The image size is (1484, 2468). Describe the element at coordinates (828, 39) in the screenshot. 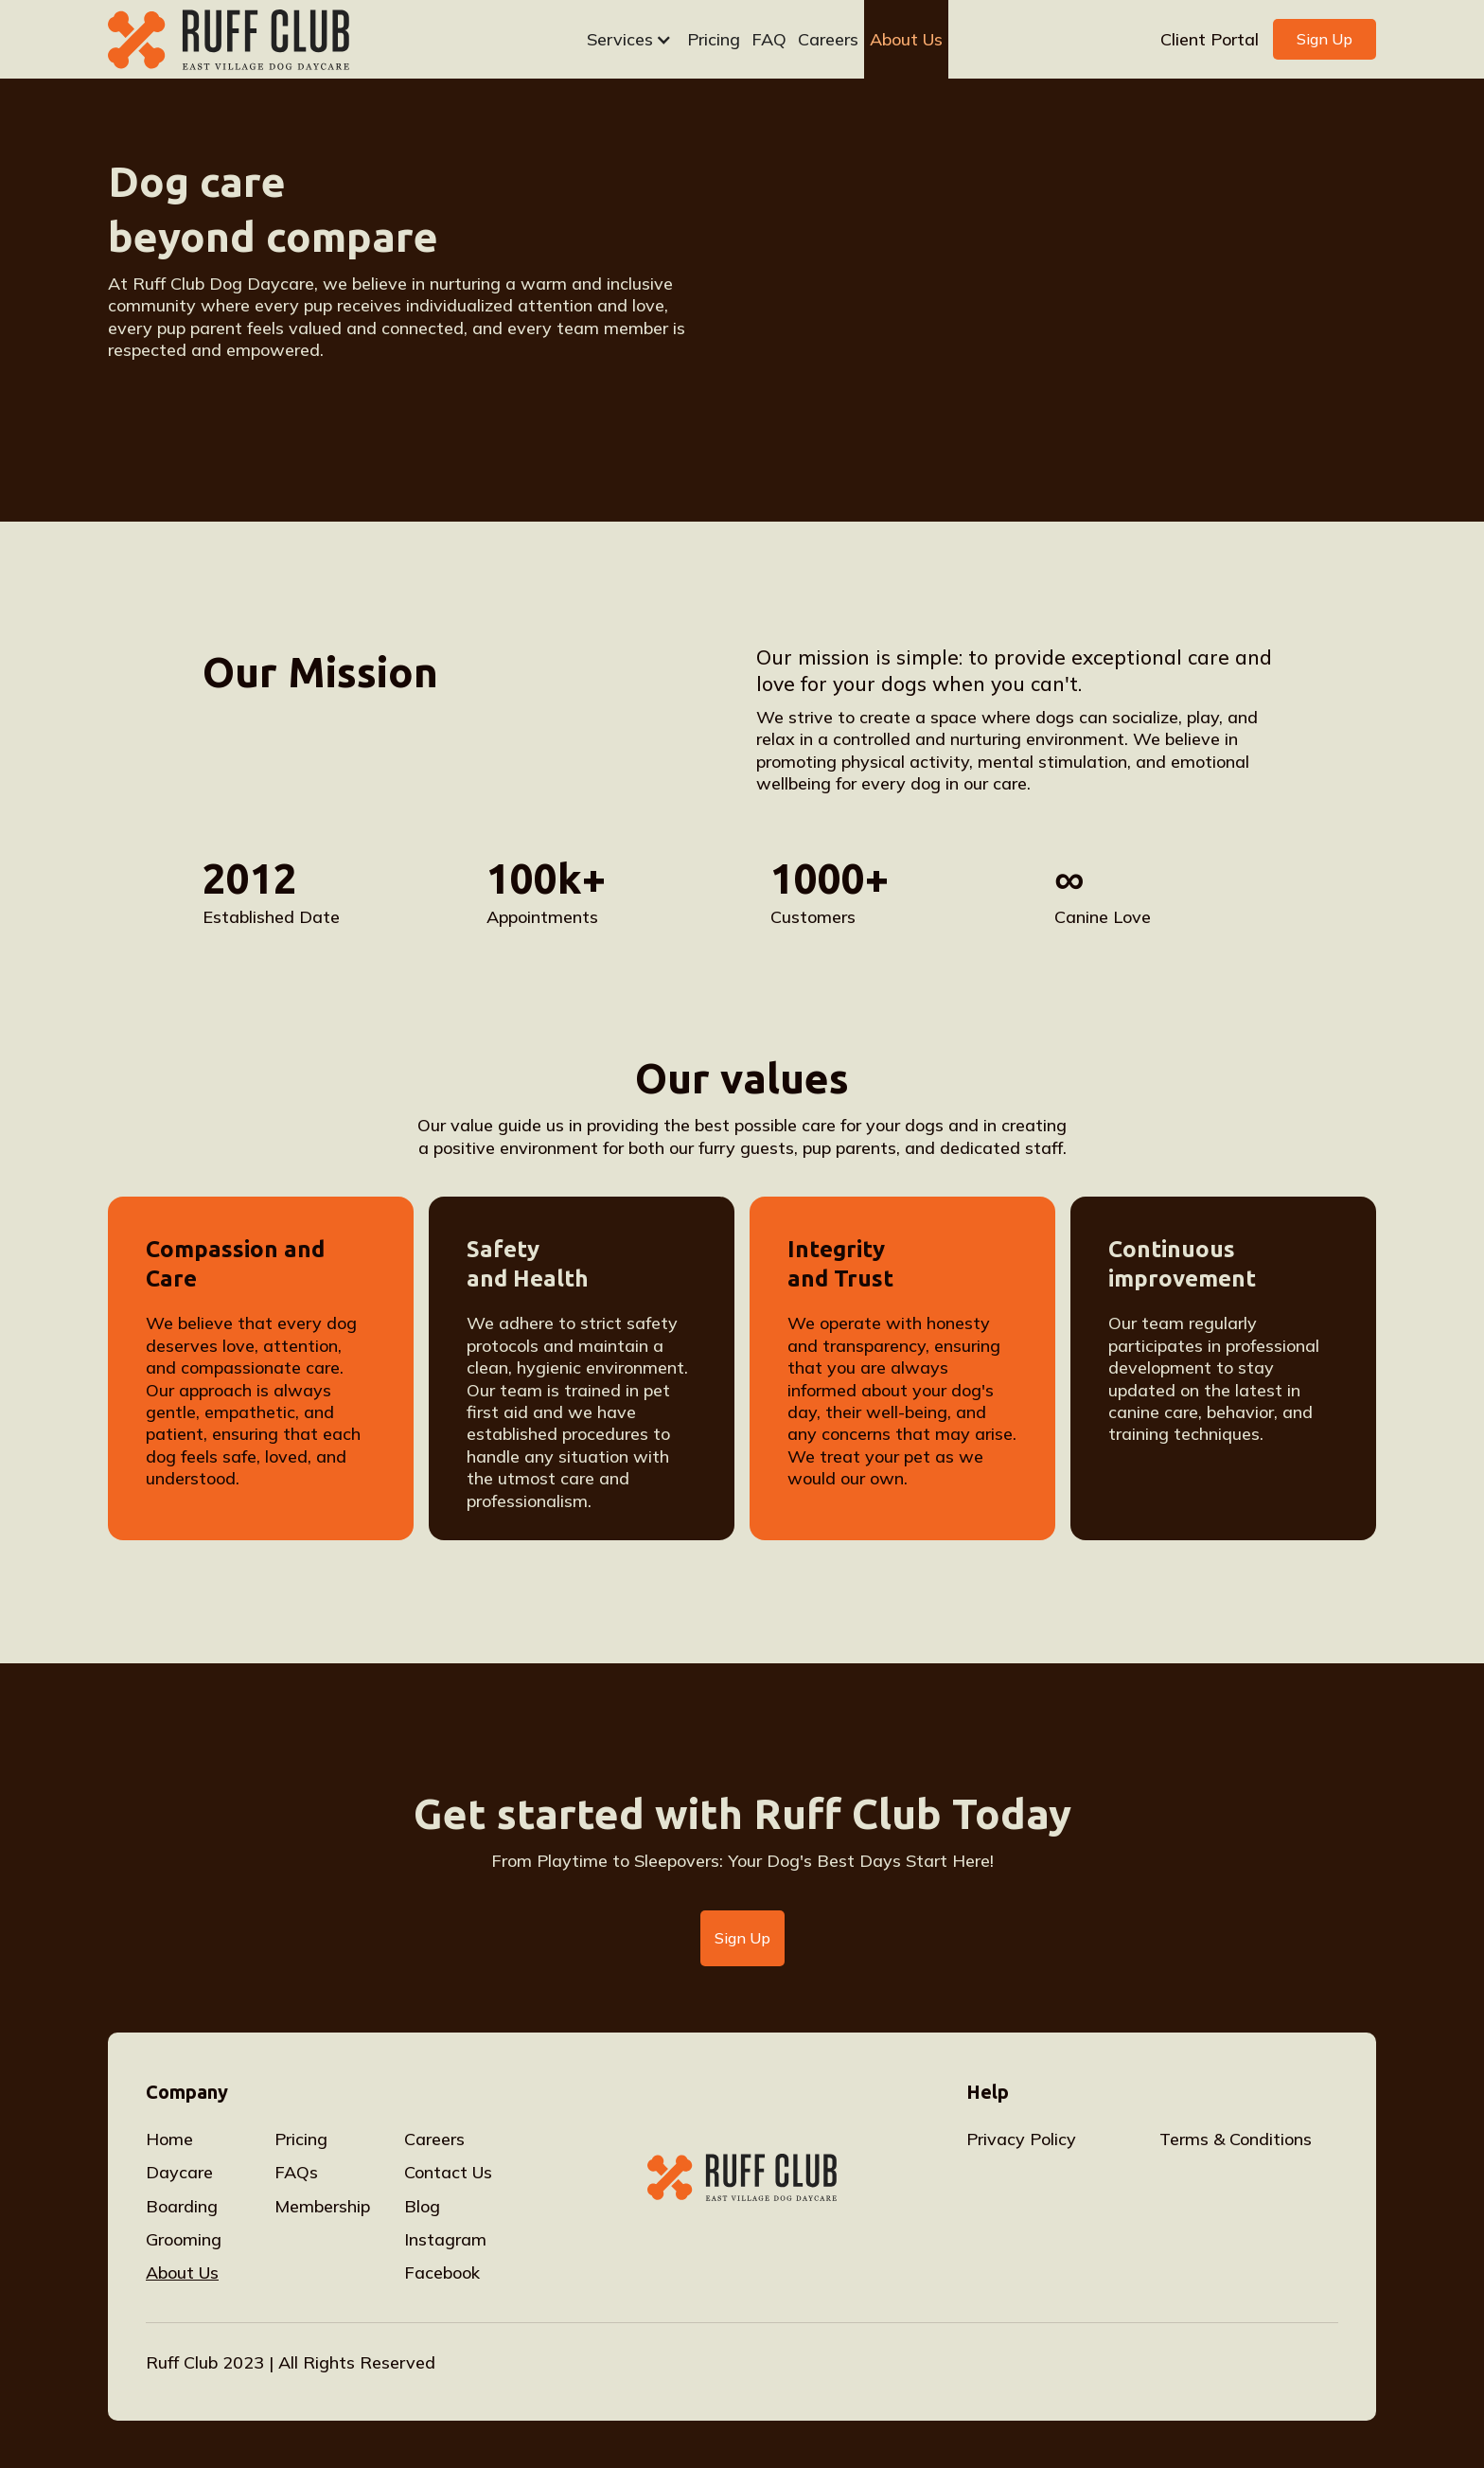

I see `Careers` at that location.